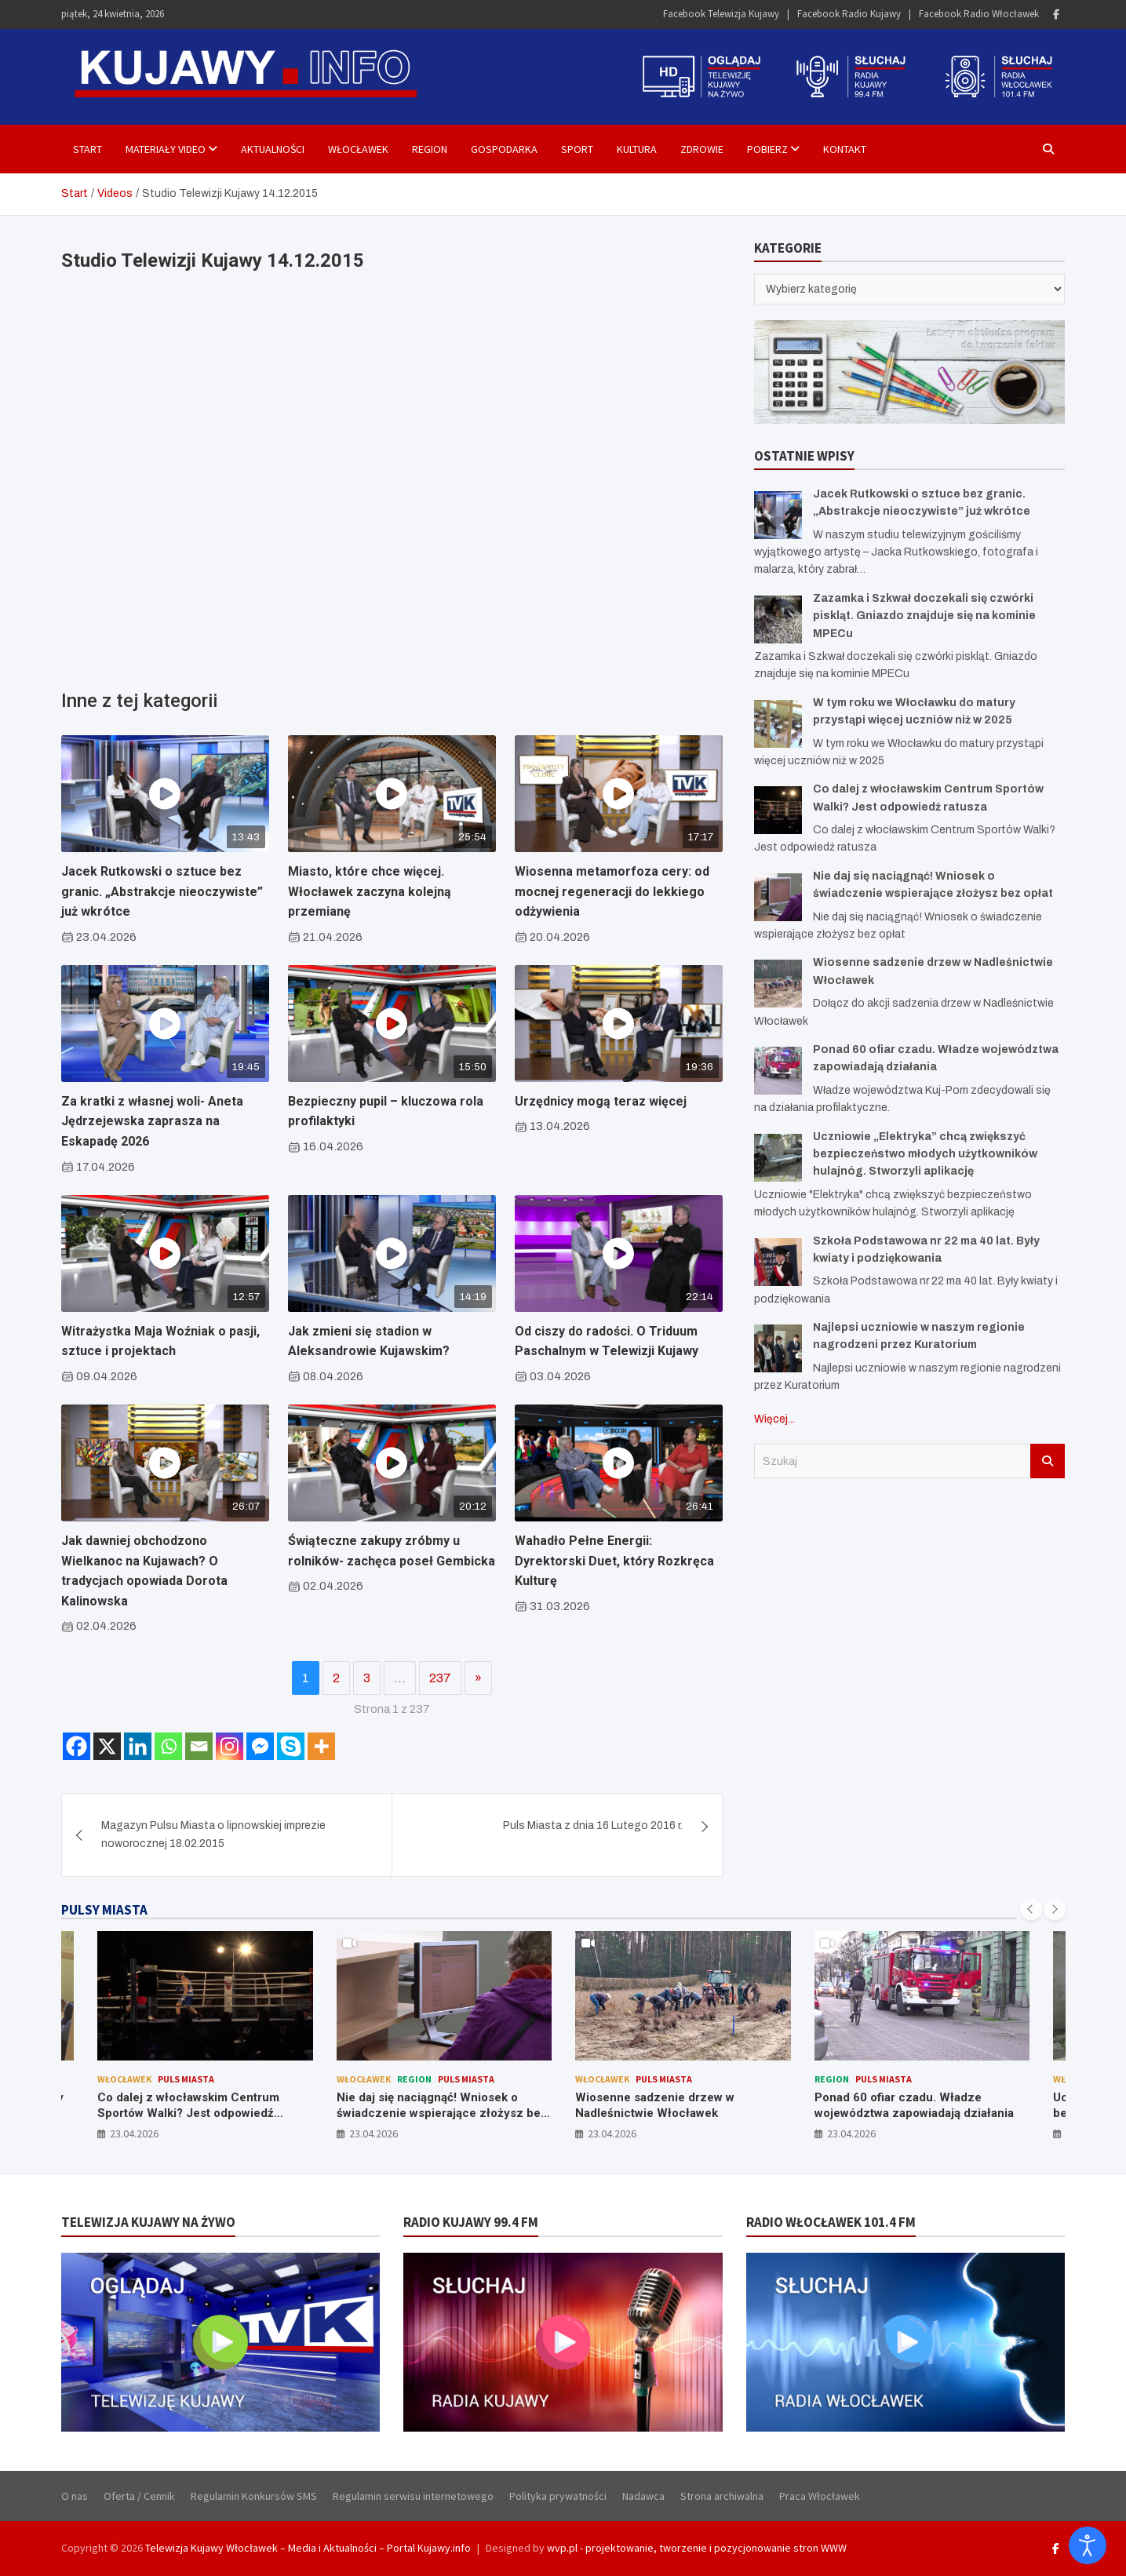 This screenshot has width=1126, height=2576. Describe the element at coordinates (643, 2496) in the screenshot. I see `Nadawca` at that location.